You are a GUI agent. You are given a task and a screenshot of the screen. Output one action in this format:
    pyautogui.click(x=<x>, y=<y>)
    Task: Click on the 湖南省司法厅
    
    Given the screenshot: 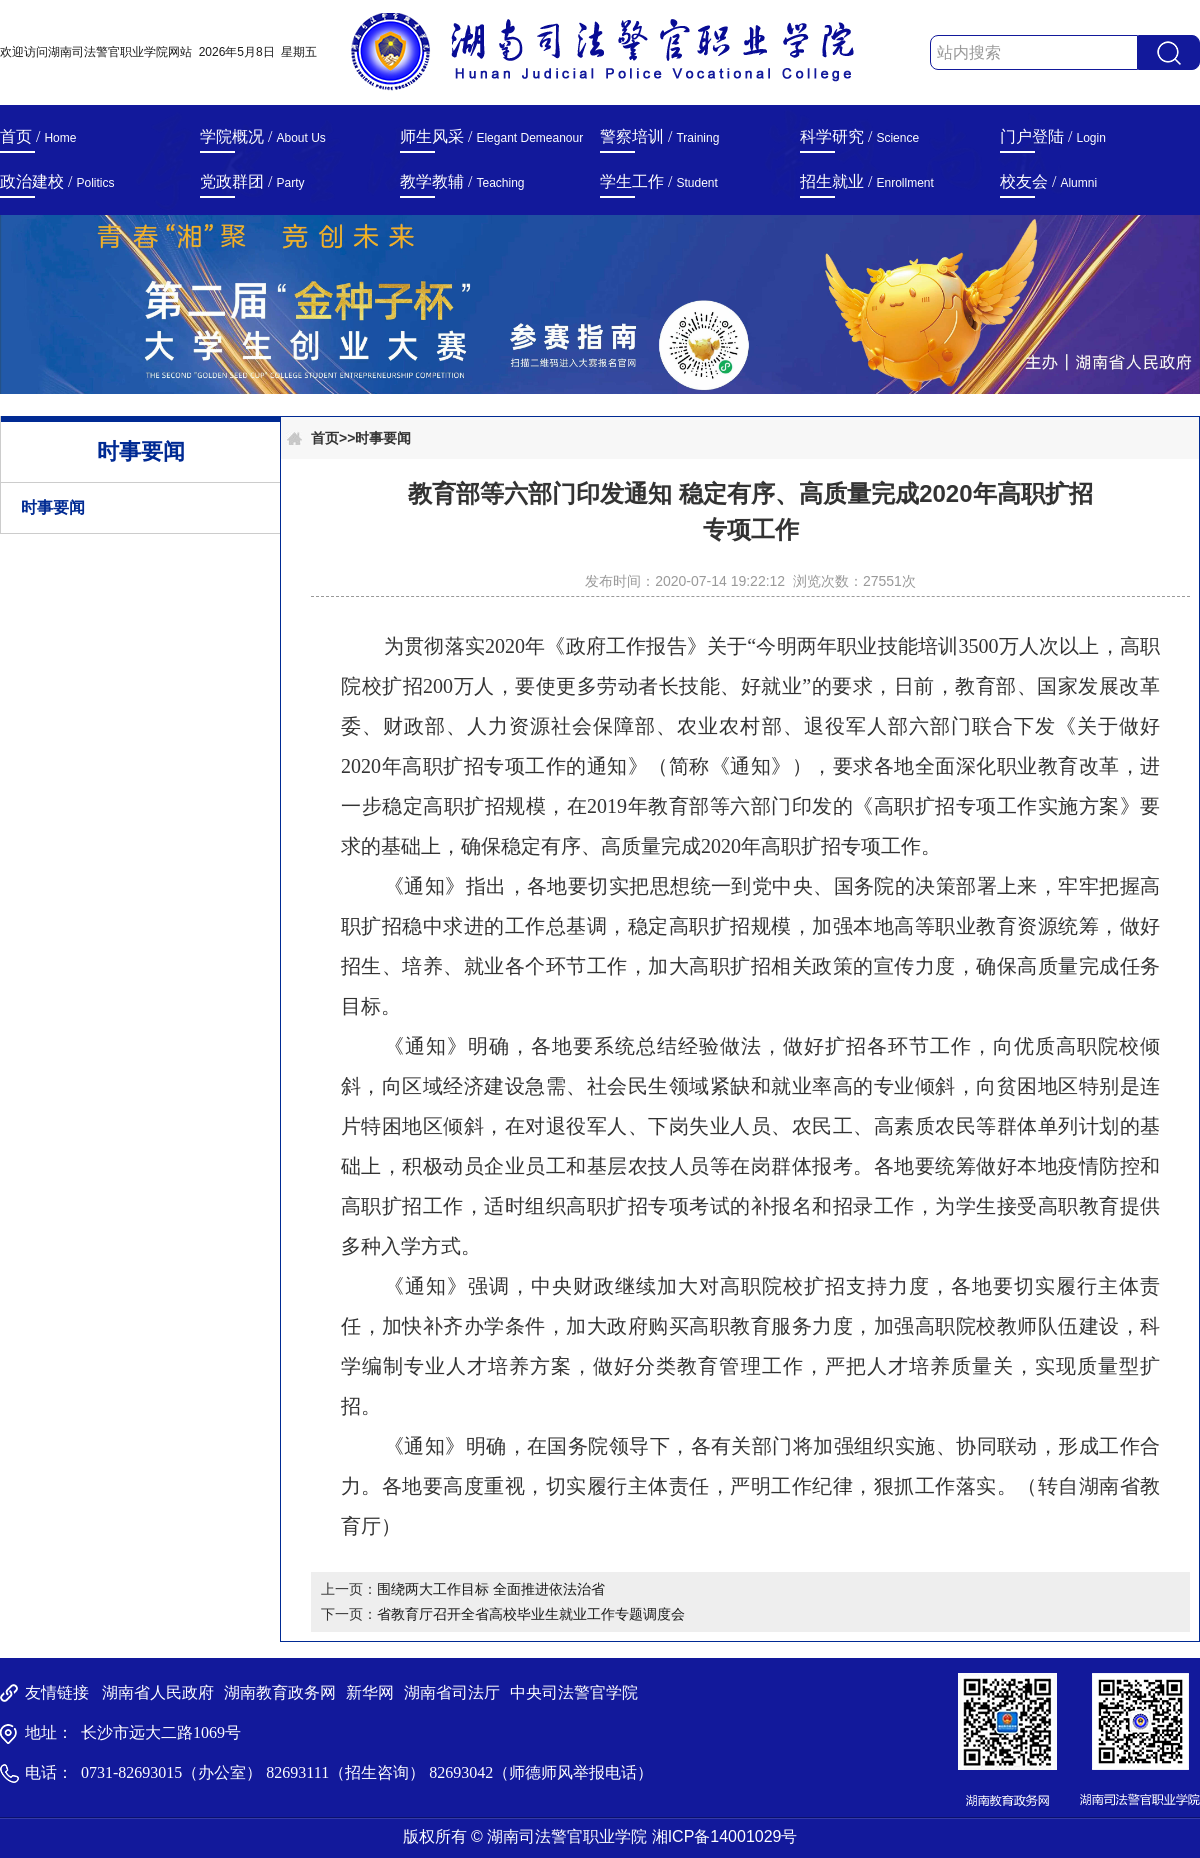 What is the action you would take?
    pyautogui.click(x=452, y=1692)
    